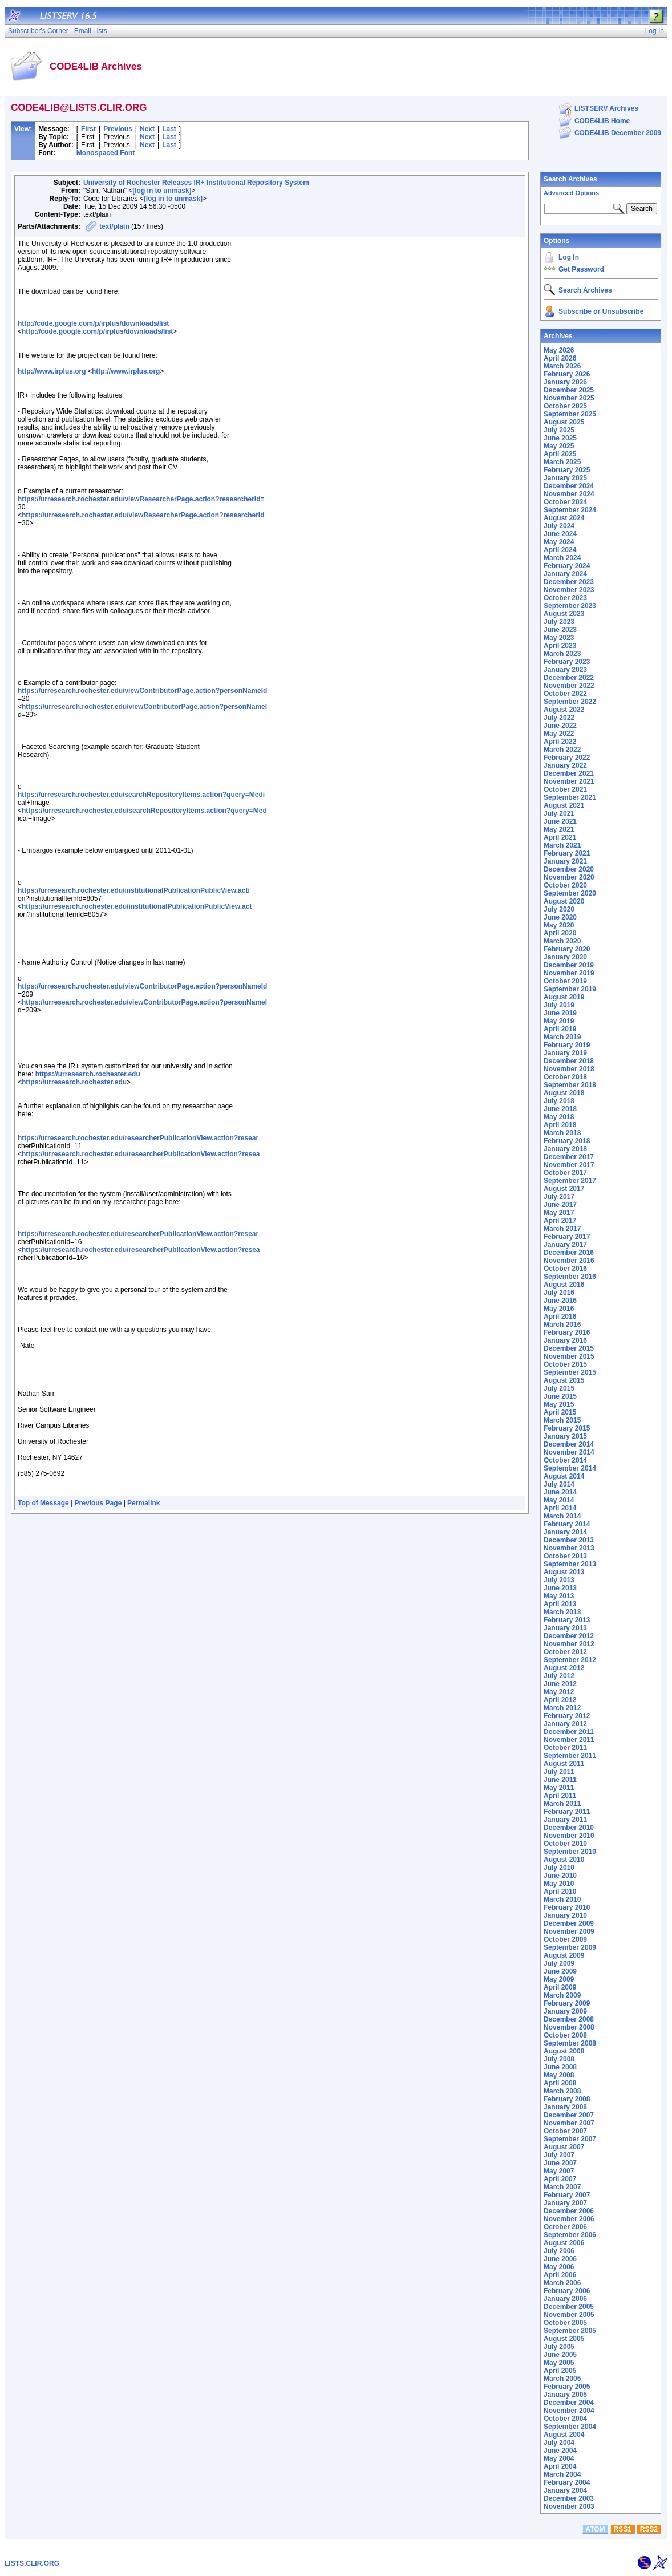 This screenshot has width=672, height=2576. What do you see at coordinates (565, 406) in the screenshot?
I see `October 2025` at bounding box center [565, 406].